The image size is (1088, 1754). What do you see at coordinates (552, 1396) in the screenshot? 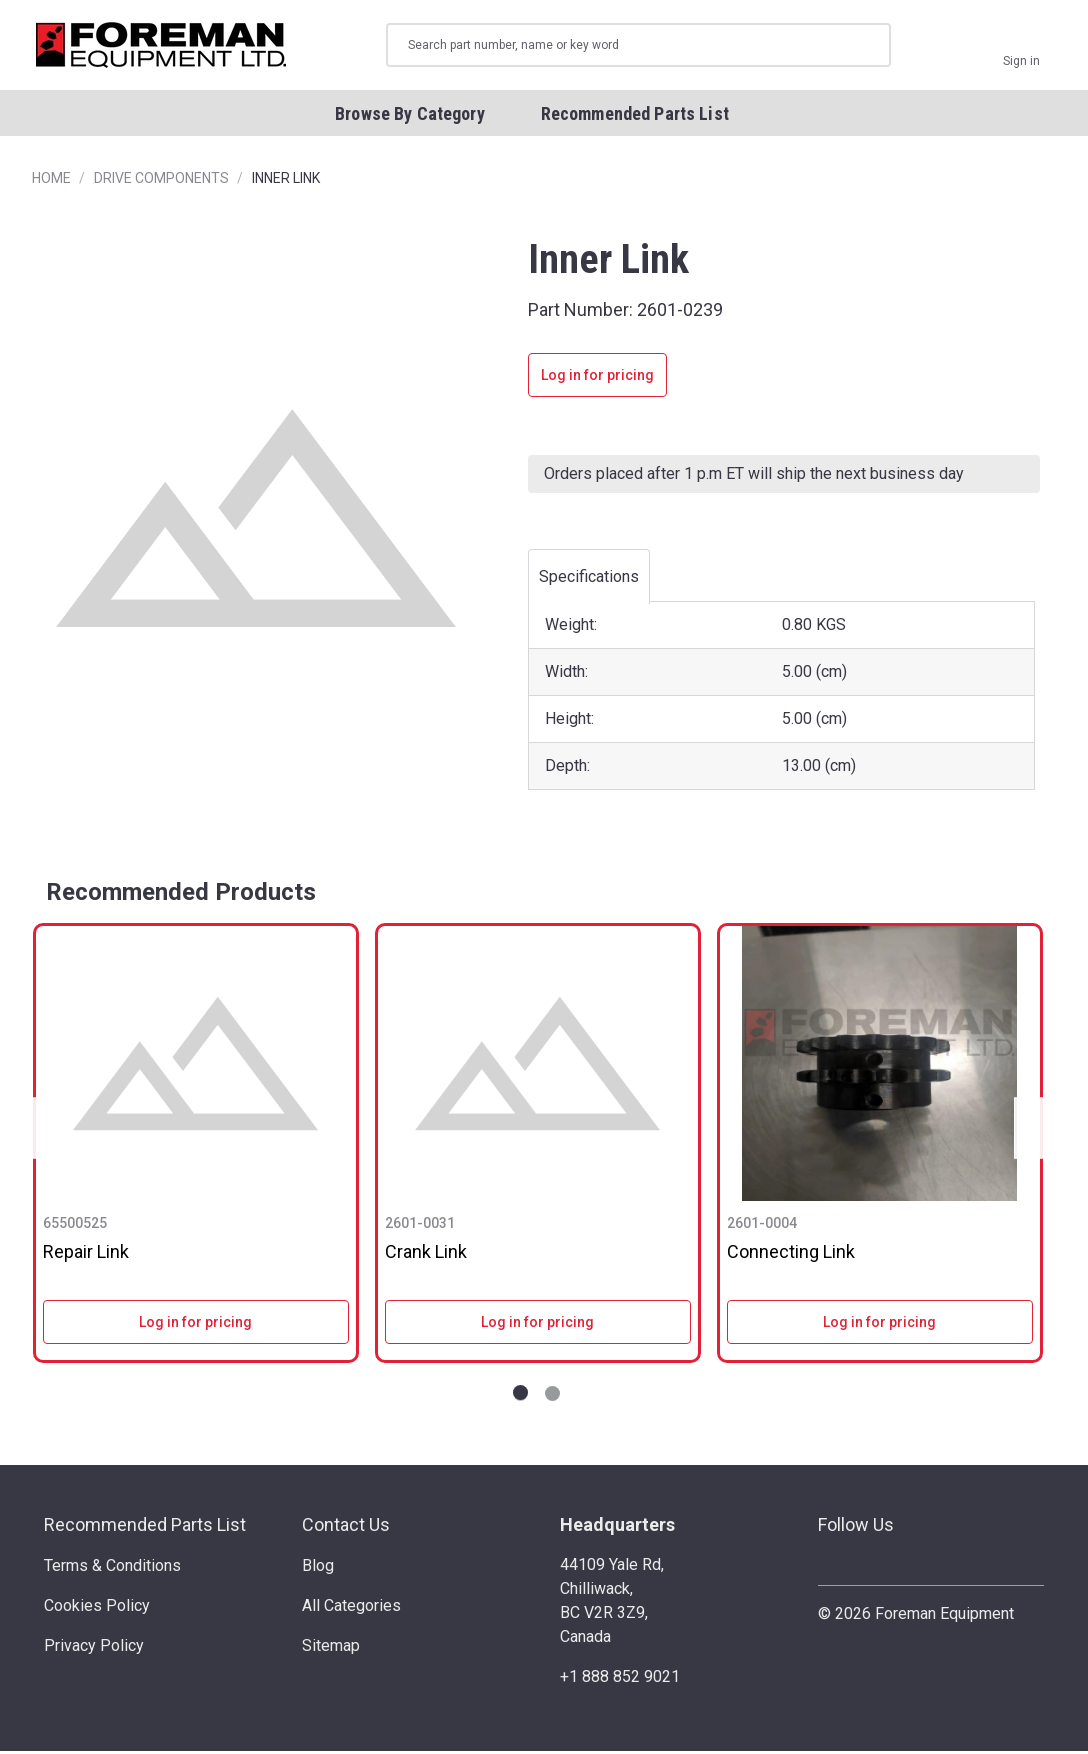
I see `[Go to slide 2 of 2]` at bounding box center [552, 1396].